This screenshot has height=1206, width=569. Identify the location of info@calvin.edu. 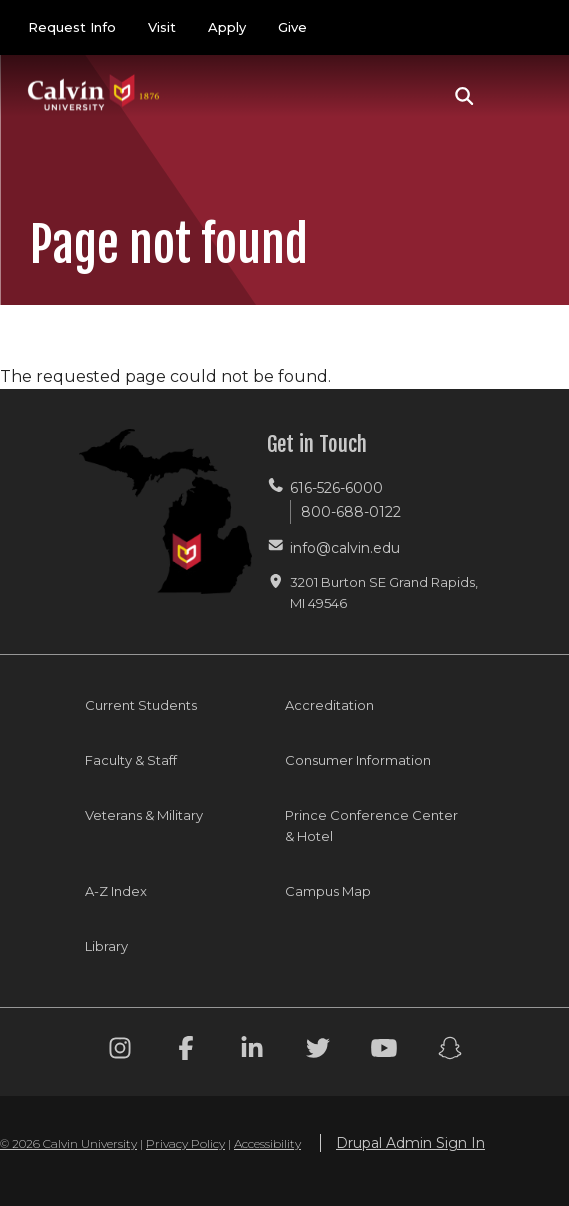
(345, 548).